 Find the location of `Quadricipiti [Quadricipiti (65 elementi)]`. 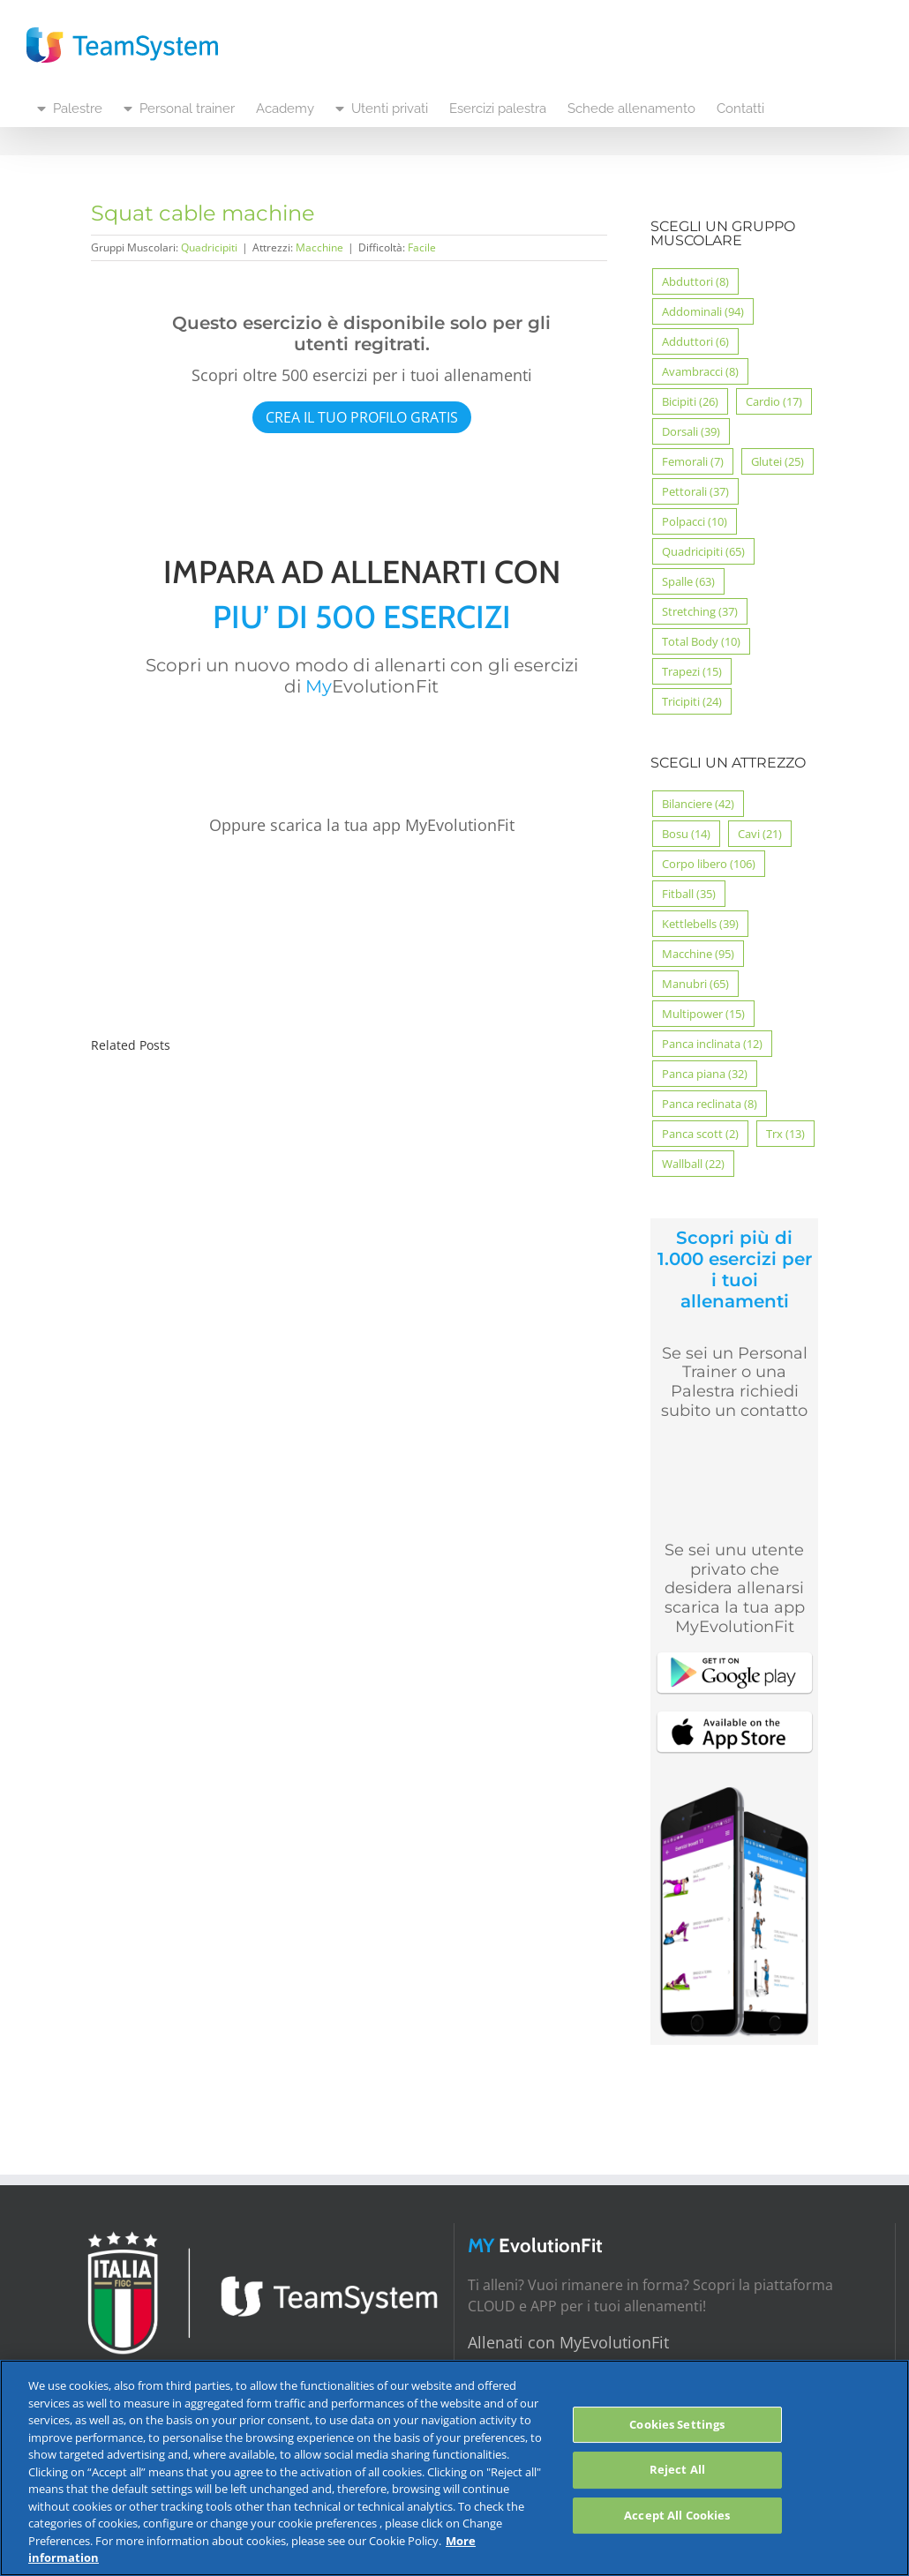

Quadricipiti [Quadricipiti (65 elementi)] is located at coordinates (703, 551).